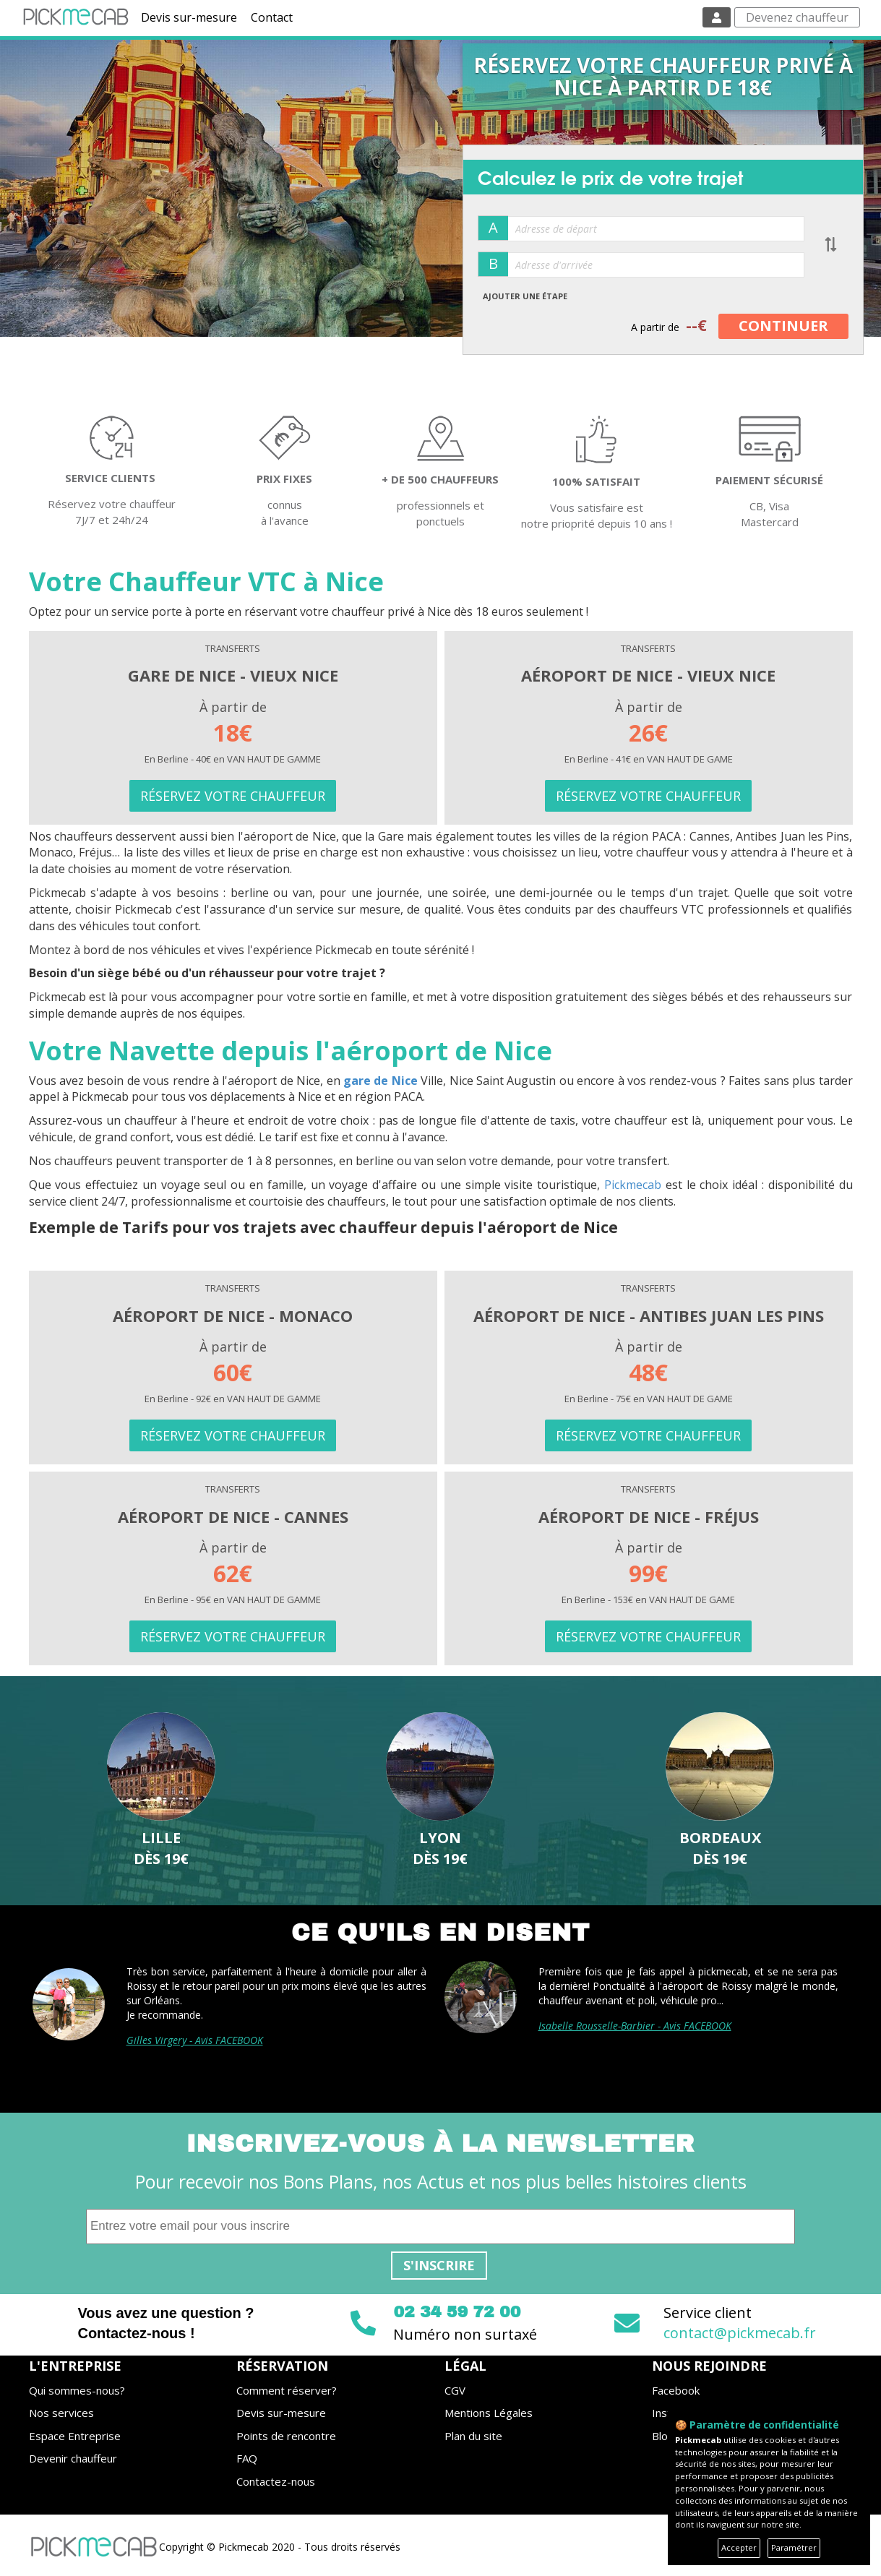  What do you see at coordinates (73, 2458) in the screenshot?
I see `Devenir chauffeur` at bounding box center [73, 2458].